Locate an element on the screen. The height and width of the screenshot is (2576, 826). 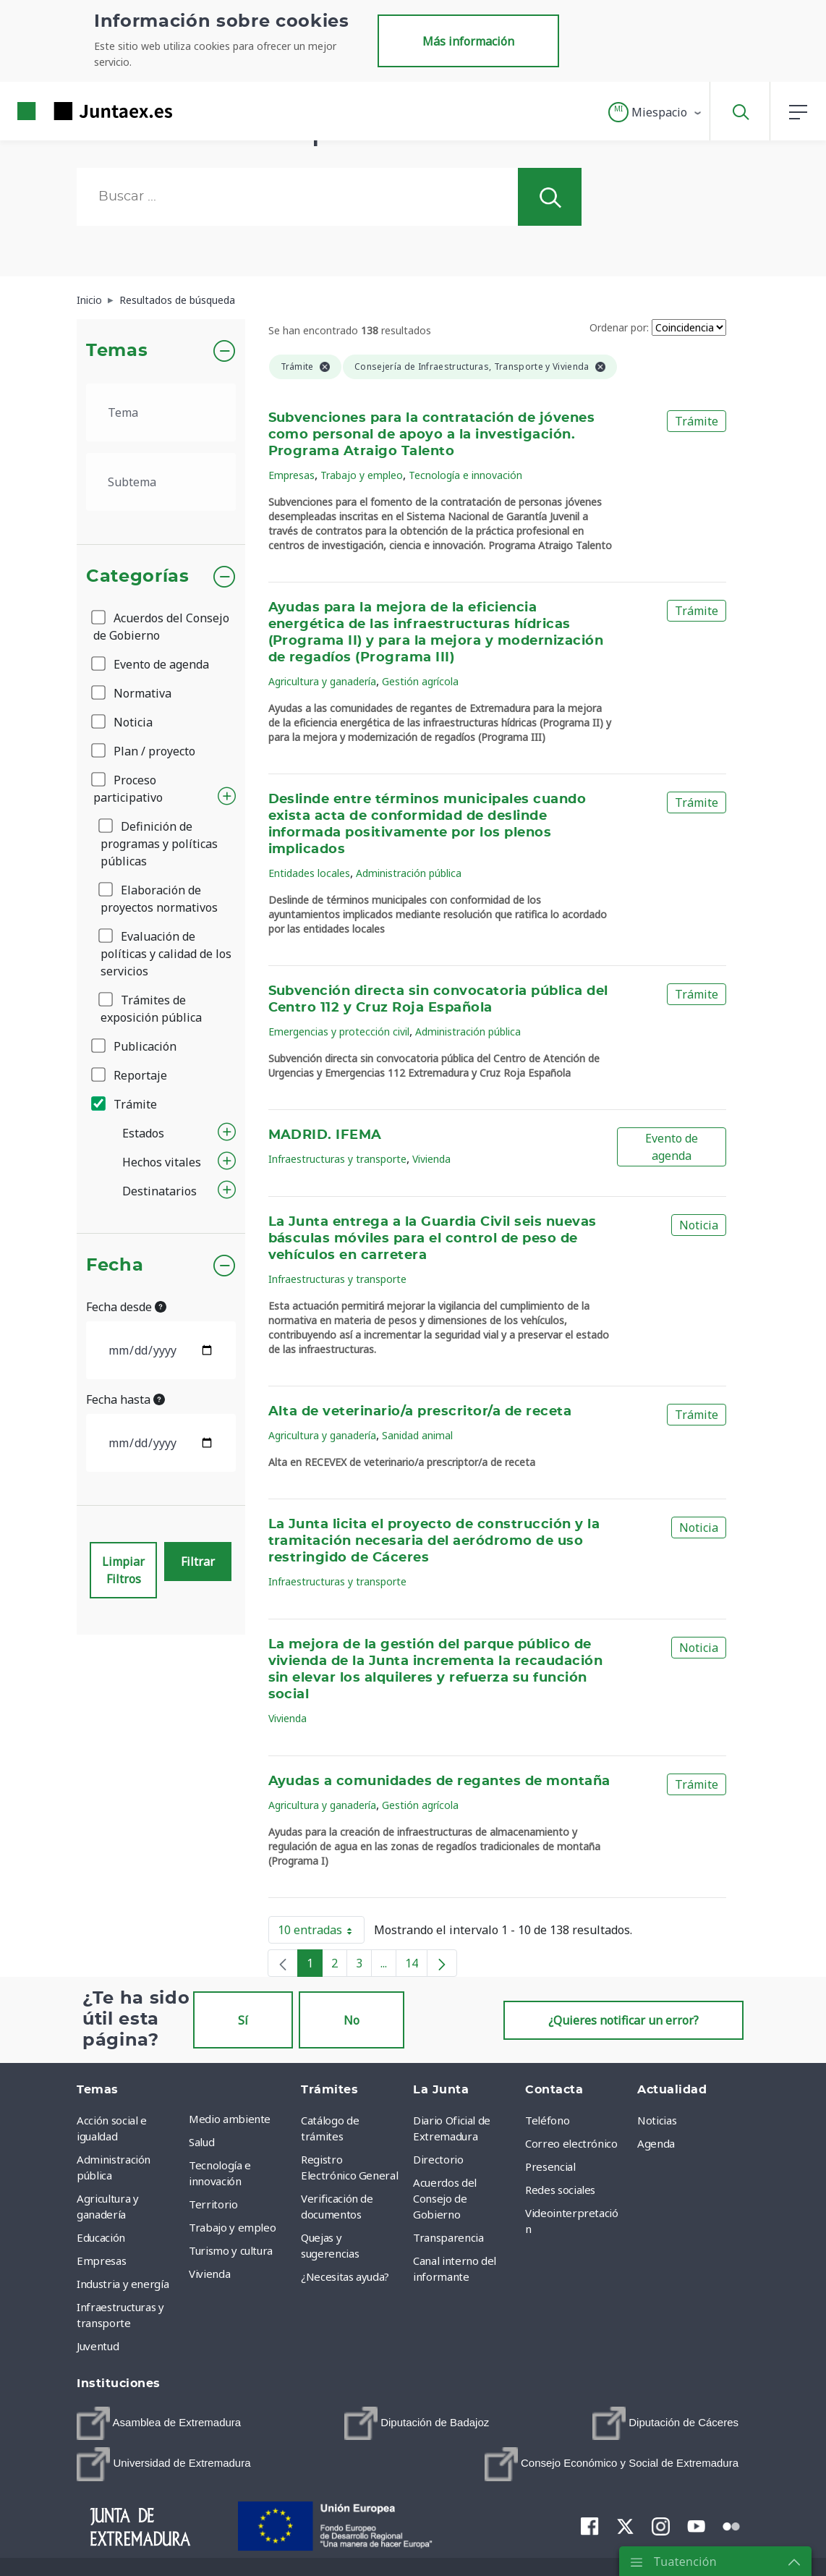
10 entradas [button] is located at coordinates (321, 1933).